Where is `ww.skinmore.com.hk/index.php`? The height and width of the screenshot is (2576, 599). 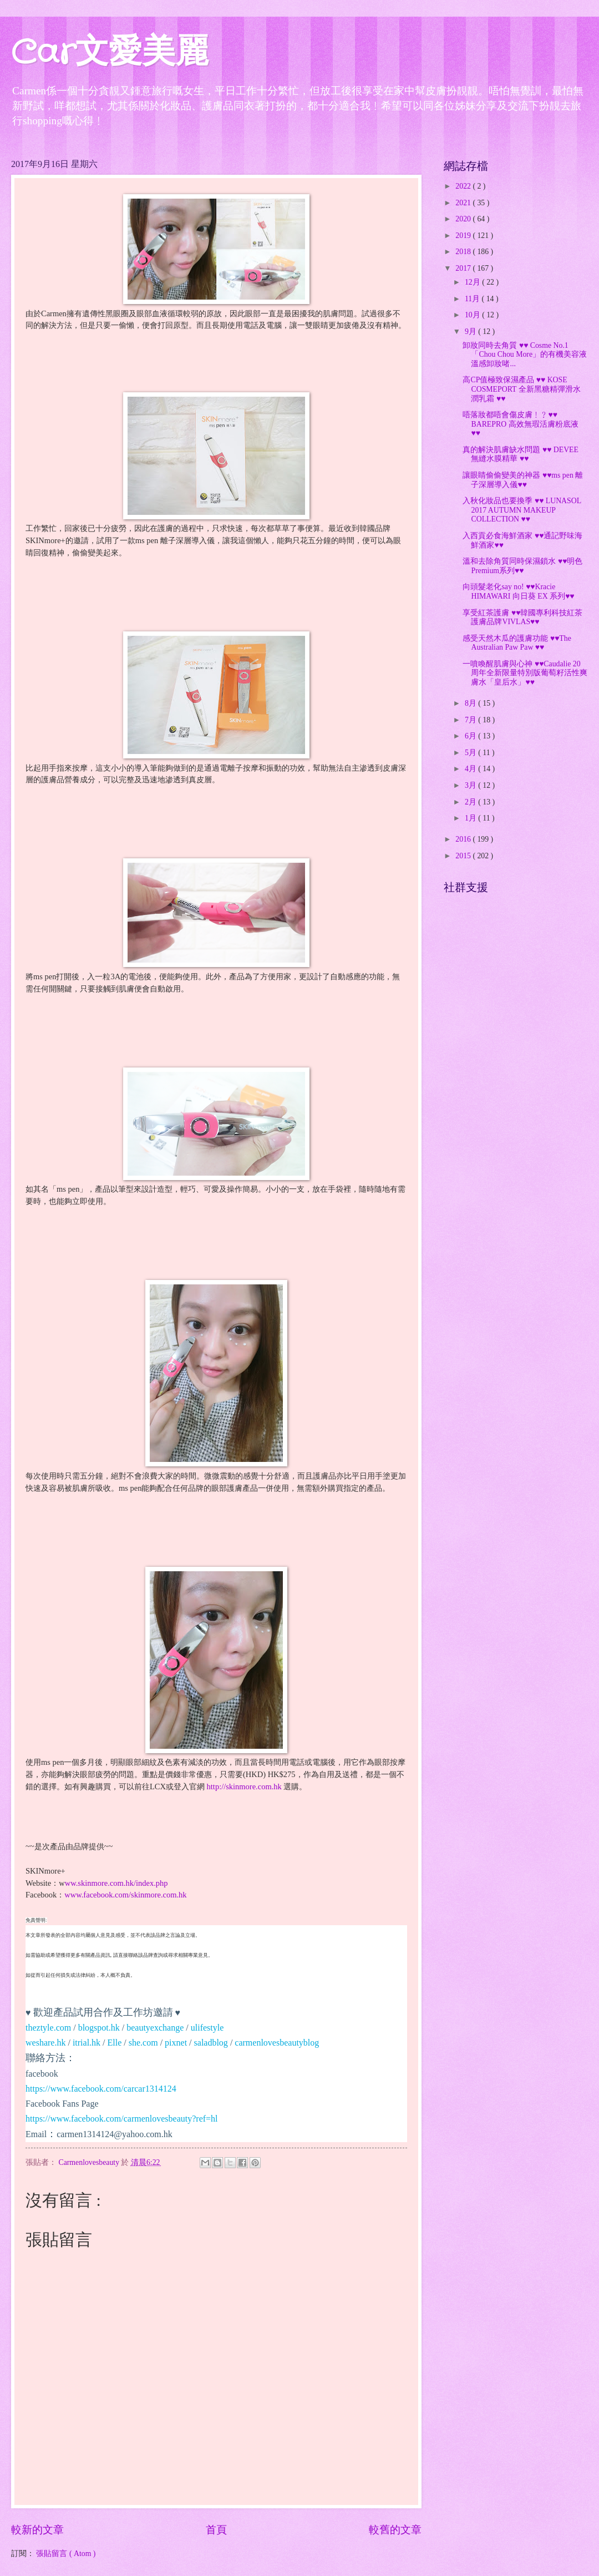
ww.skinmore.com.hk/index.php is located at coordinates (116, 1883).